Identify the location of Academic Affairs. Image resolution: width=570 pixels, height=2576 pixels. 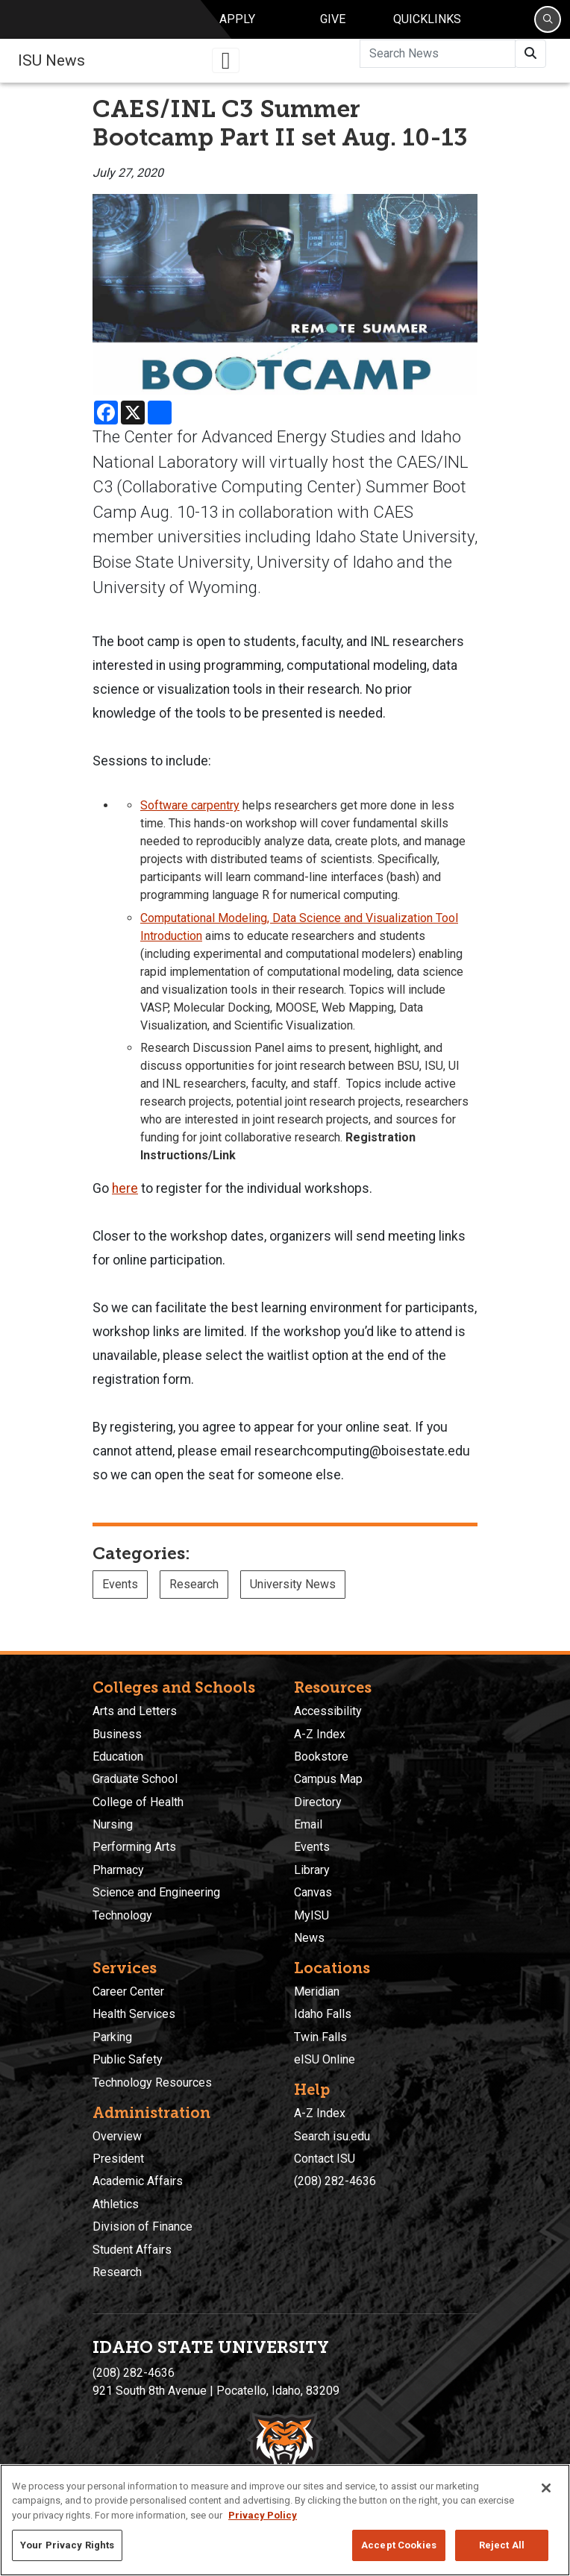
(138, 2181).